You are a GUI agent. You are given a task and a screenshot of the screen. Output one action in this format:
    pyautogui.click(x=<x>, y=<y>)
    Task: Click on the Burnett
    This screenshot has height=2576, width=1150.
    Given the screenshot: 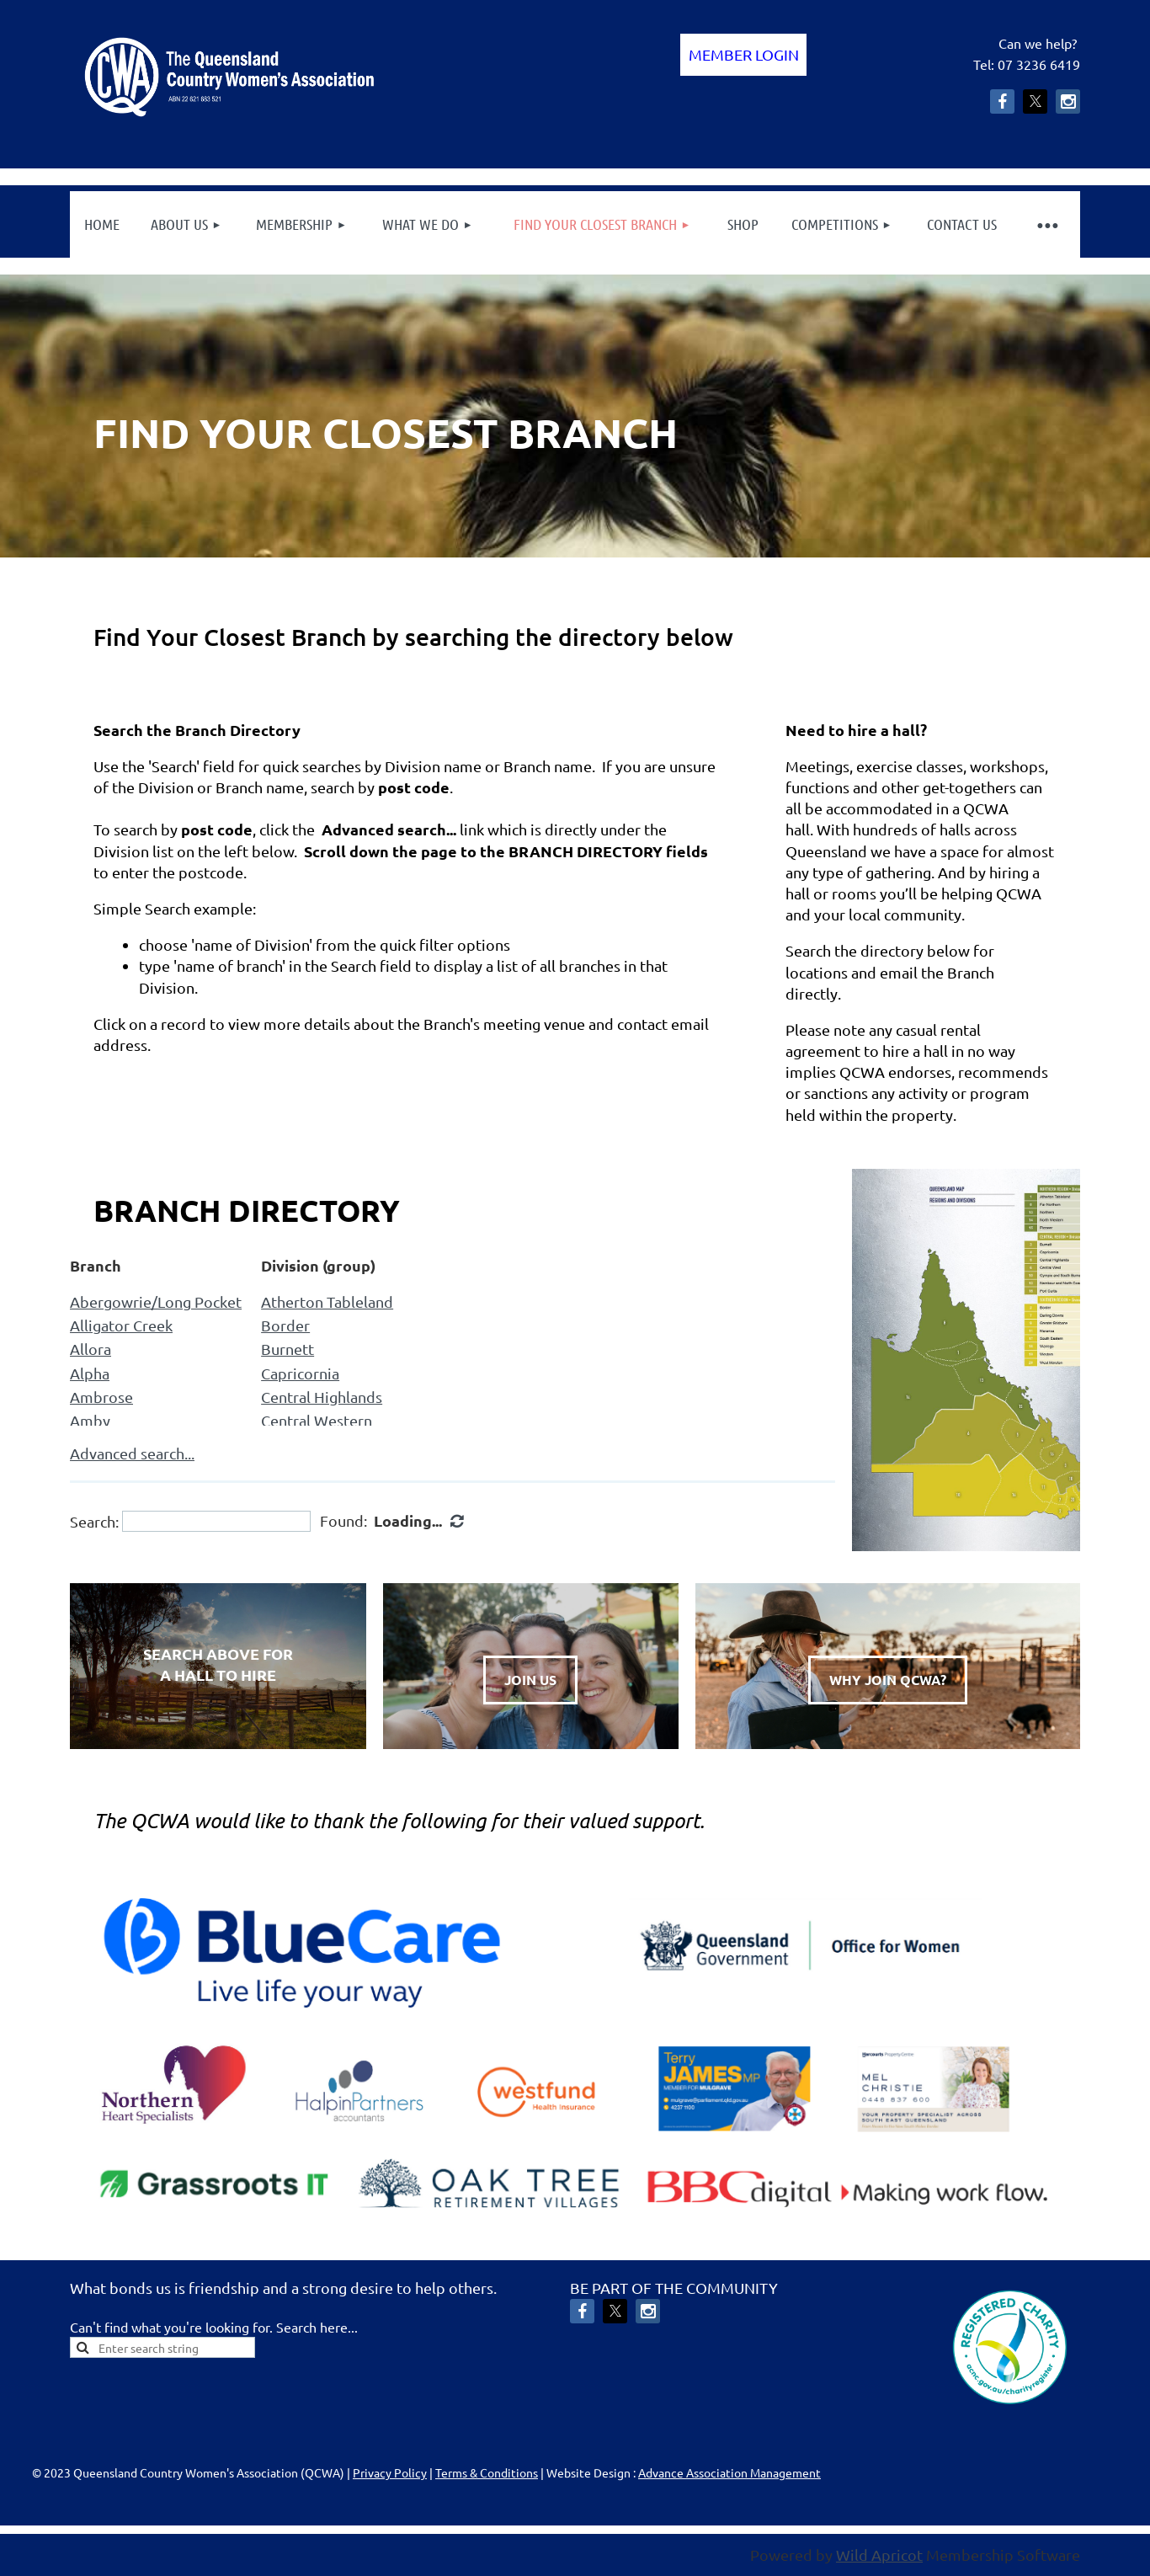 What is the action you would take?
    pyautogui.click(x=287, y=1348)
    